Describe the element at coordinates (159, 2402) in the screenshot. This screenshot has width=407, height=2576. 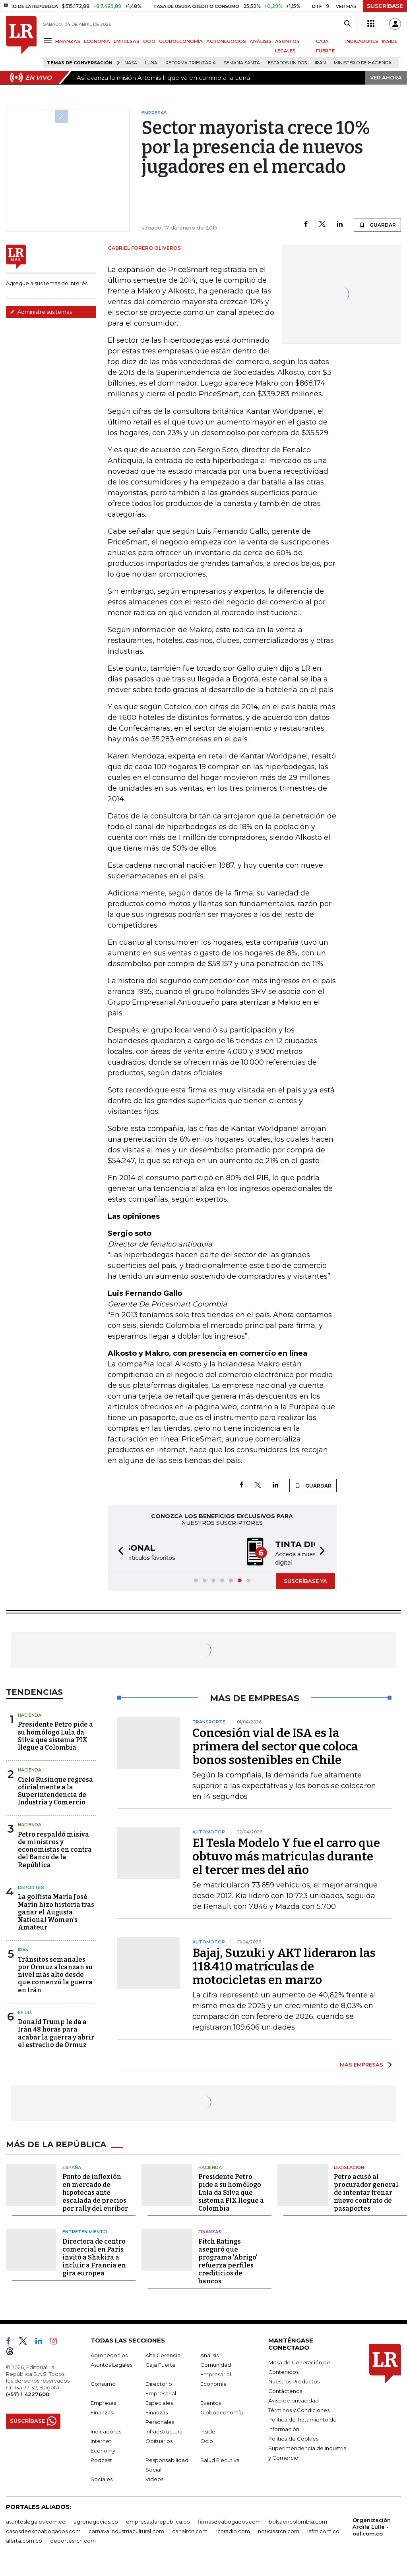
I see `Especiales` at that location.